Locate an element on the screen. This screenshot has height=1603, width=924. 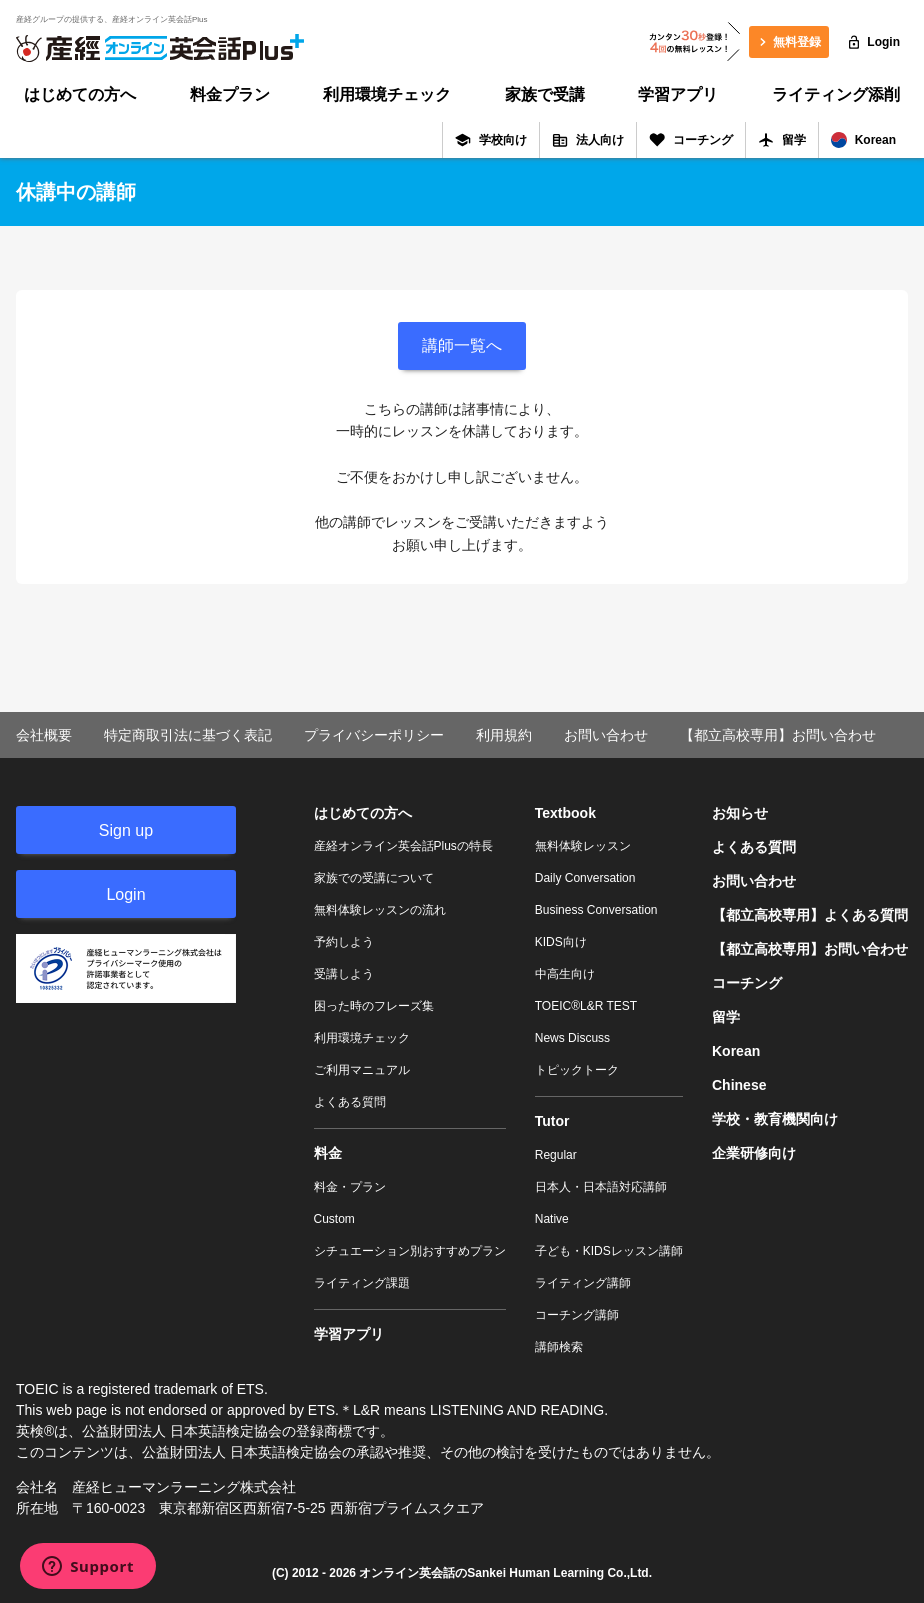
シチュエーション別おすすめプラン is located at coordinates (410, 1251).